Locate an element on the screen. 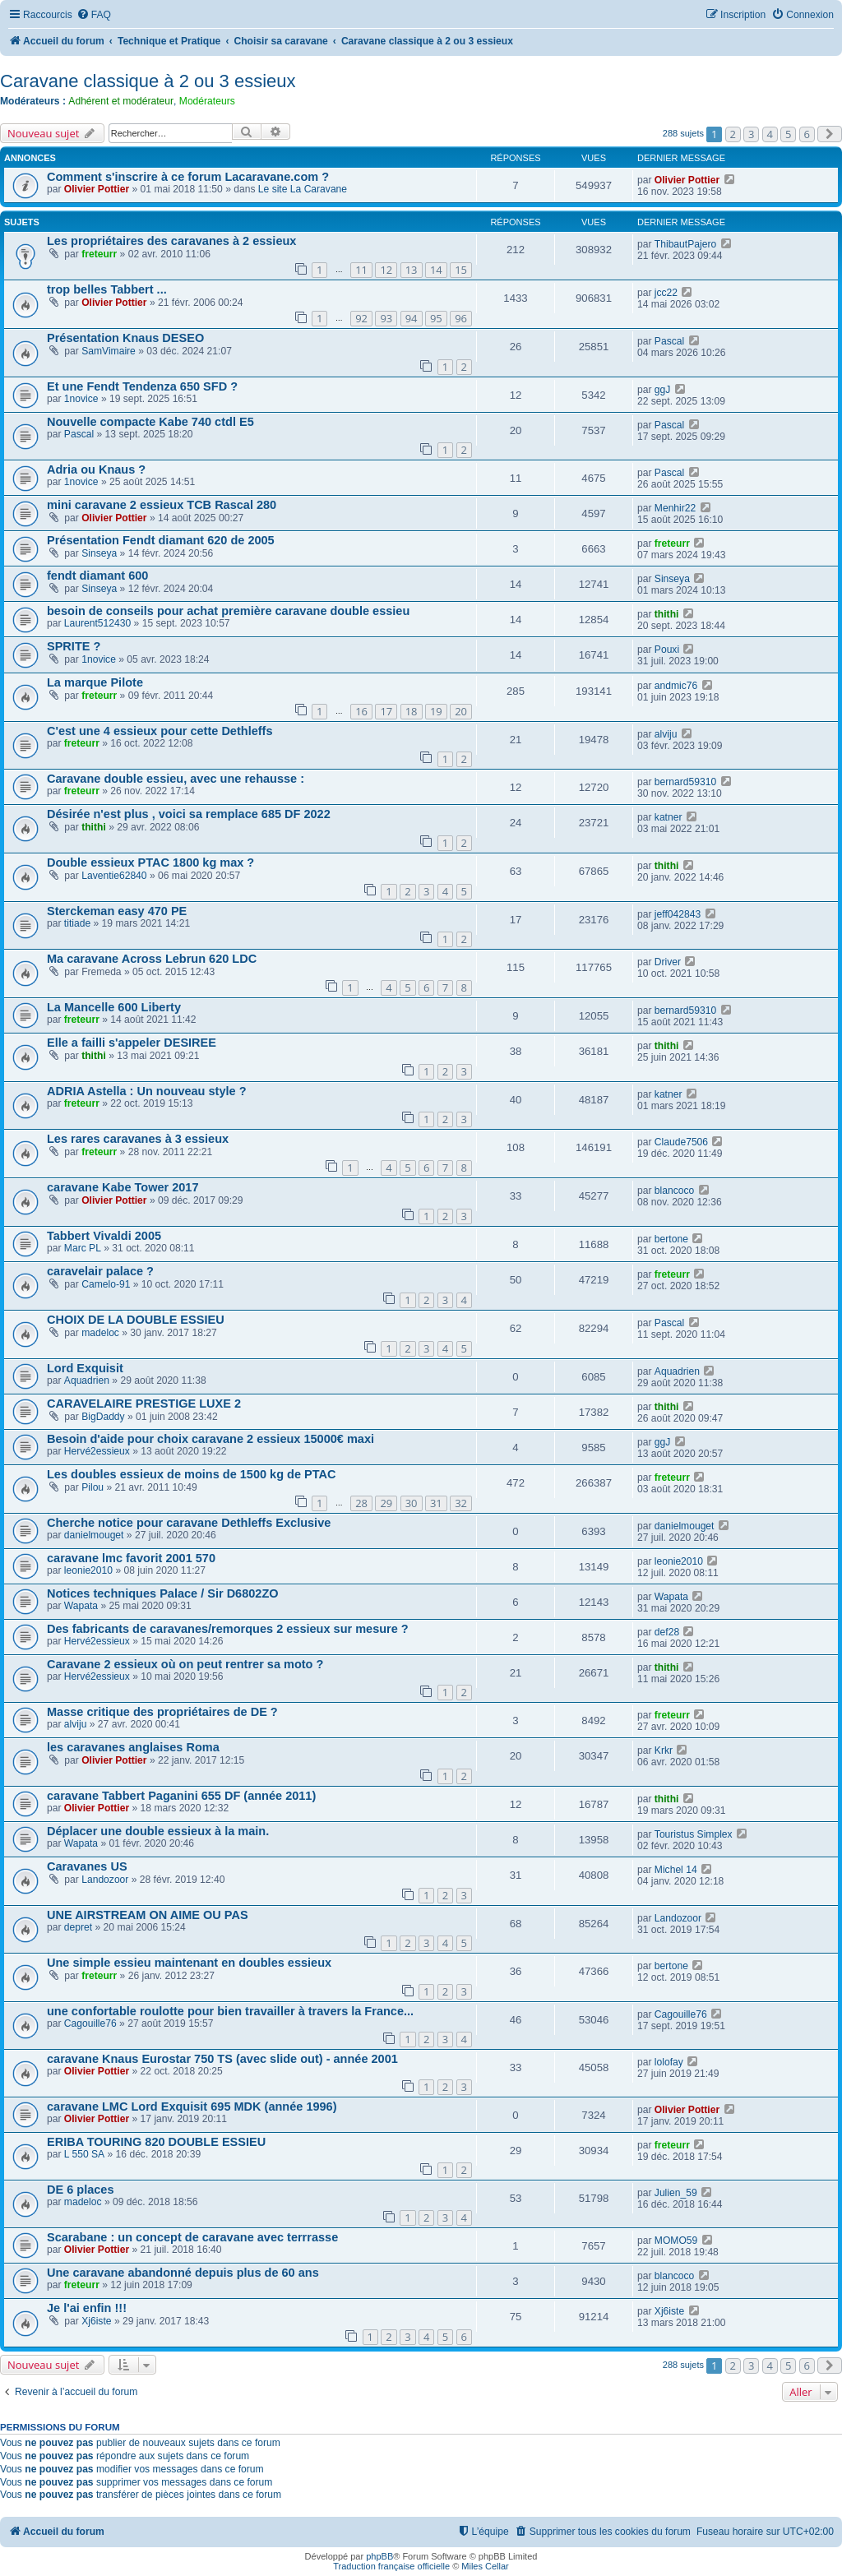 Image resolution: width=842 pixels, height=2576 pixels. Caravane double essieu, avec une rehausse : is located at coordinates (175, 778).